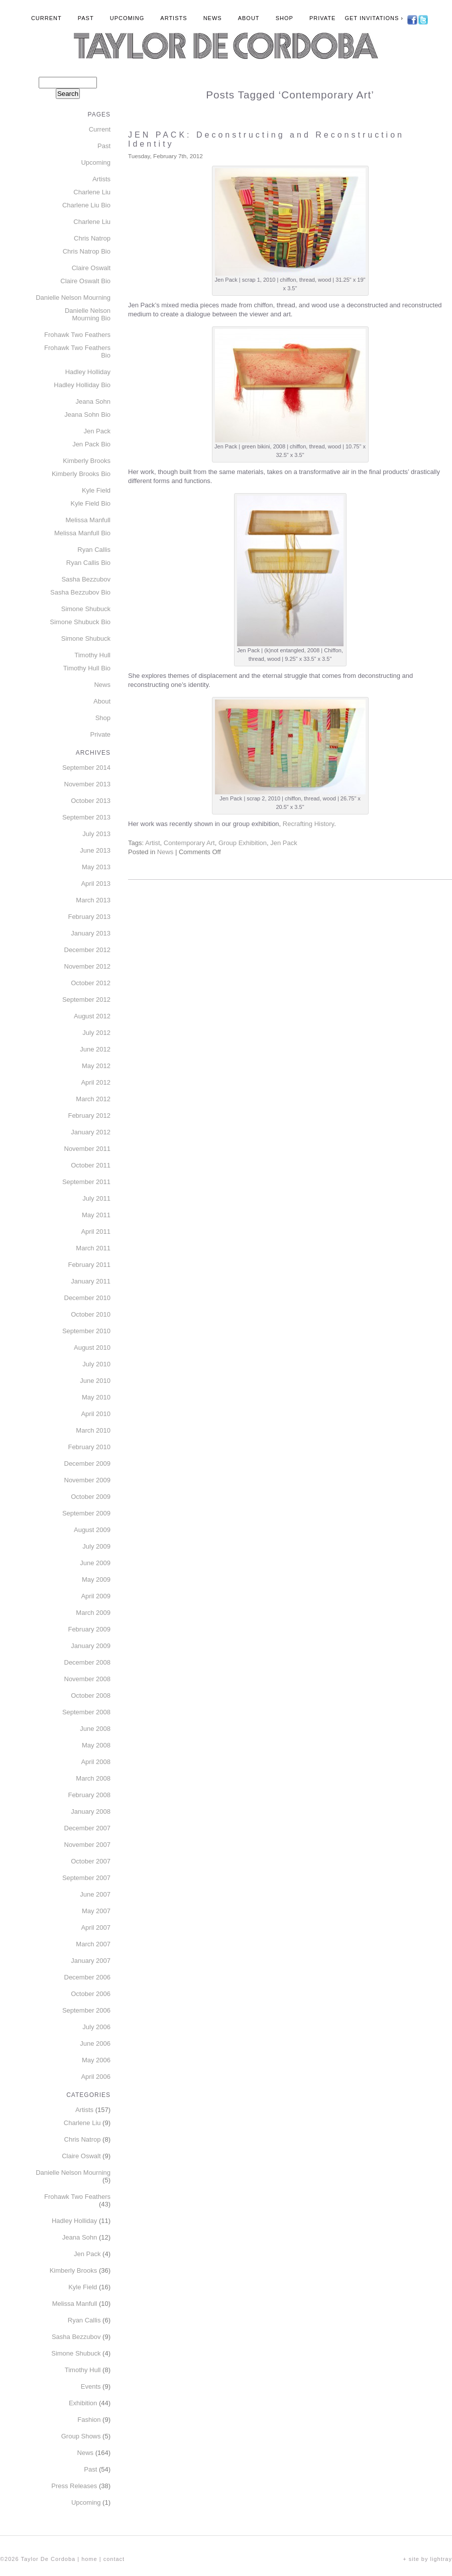 The height and width of the screenshot is (2576, 452). Describe the element at coordinates (284, 18) in the screenshot. I see `Shop` at that location.